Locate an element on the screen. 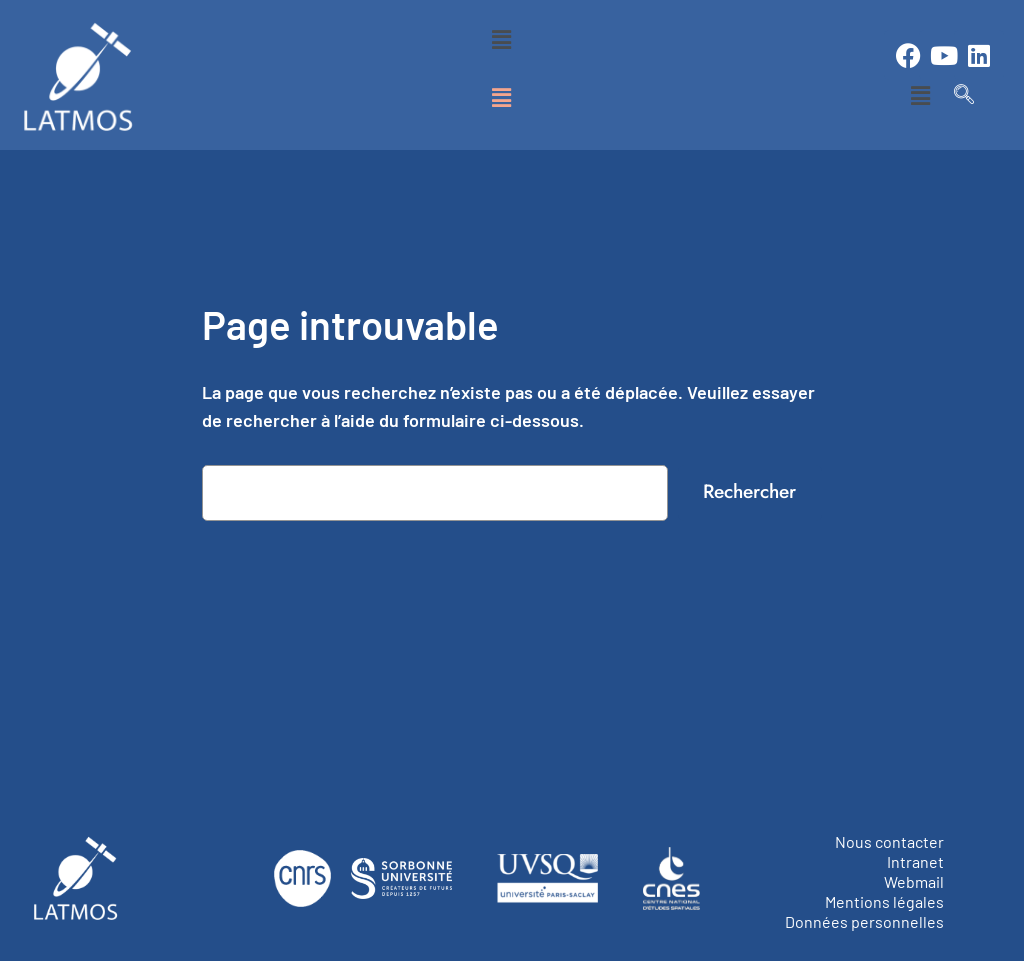 The width and height of the screenshot is (1024, 961). Mentions légales is located at coordinates (884, 901).